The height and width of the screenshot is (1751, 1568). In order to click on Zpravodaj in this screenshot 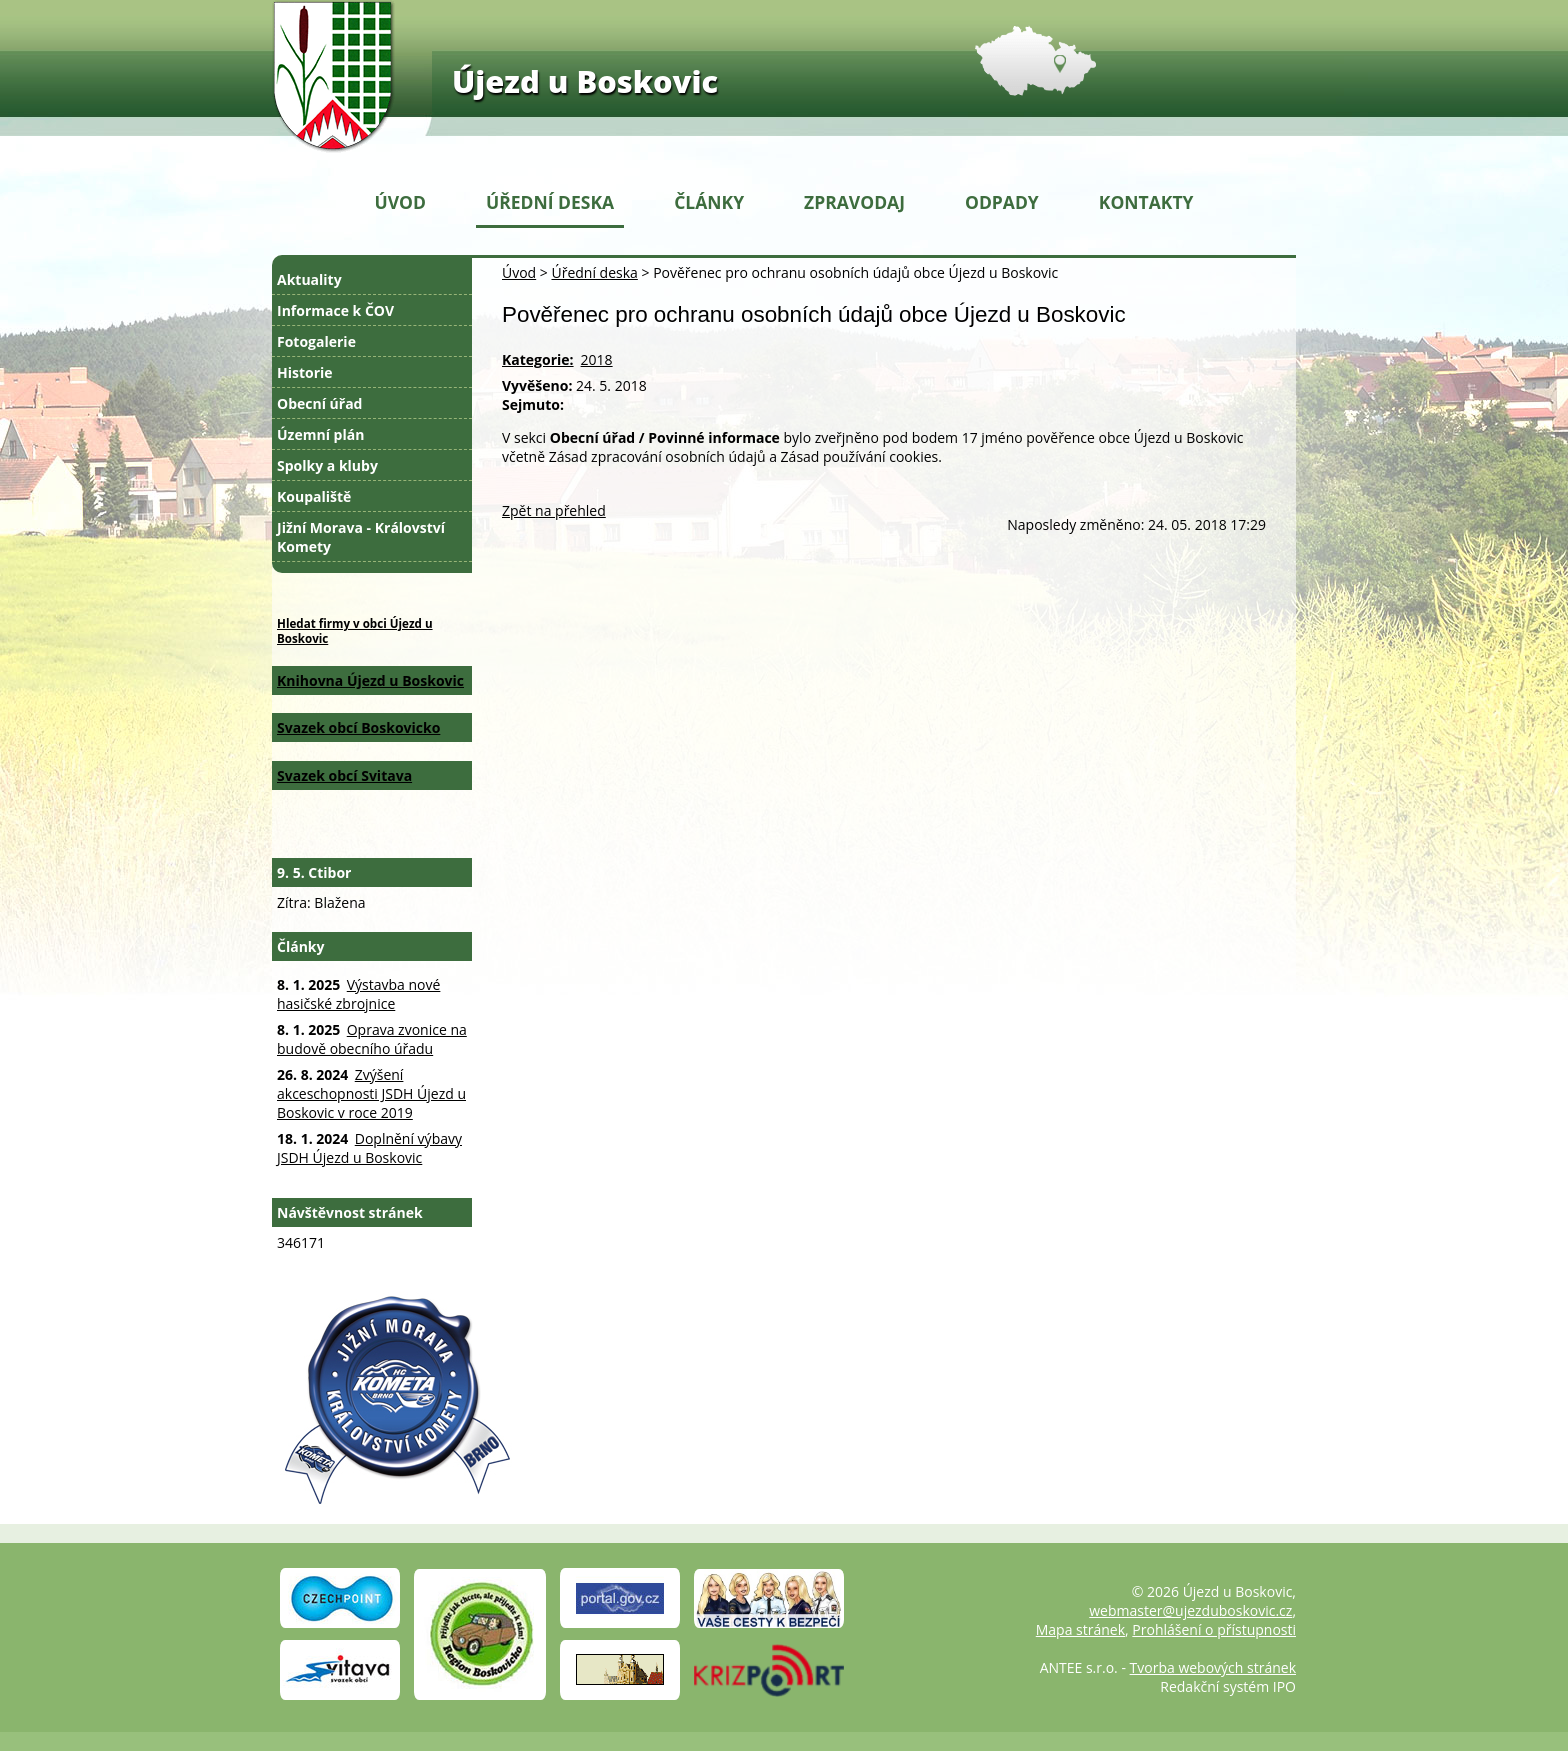, I will do `click(854, 202)`.